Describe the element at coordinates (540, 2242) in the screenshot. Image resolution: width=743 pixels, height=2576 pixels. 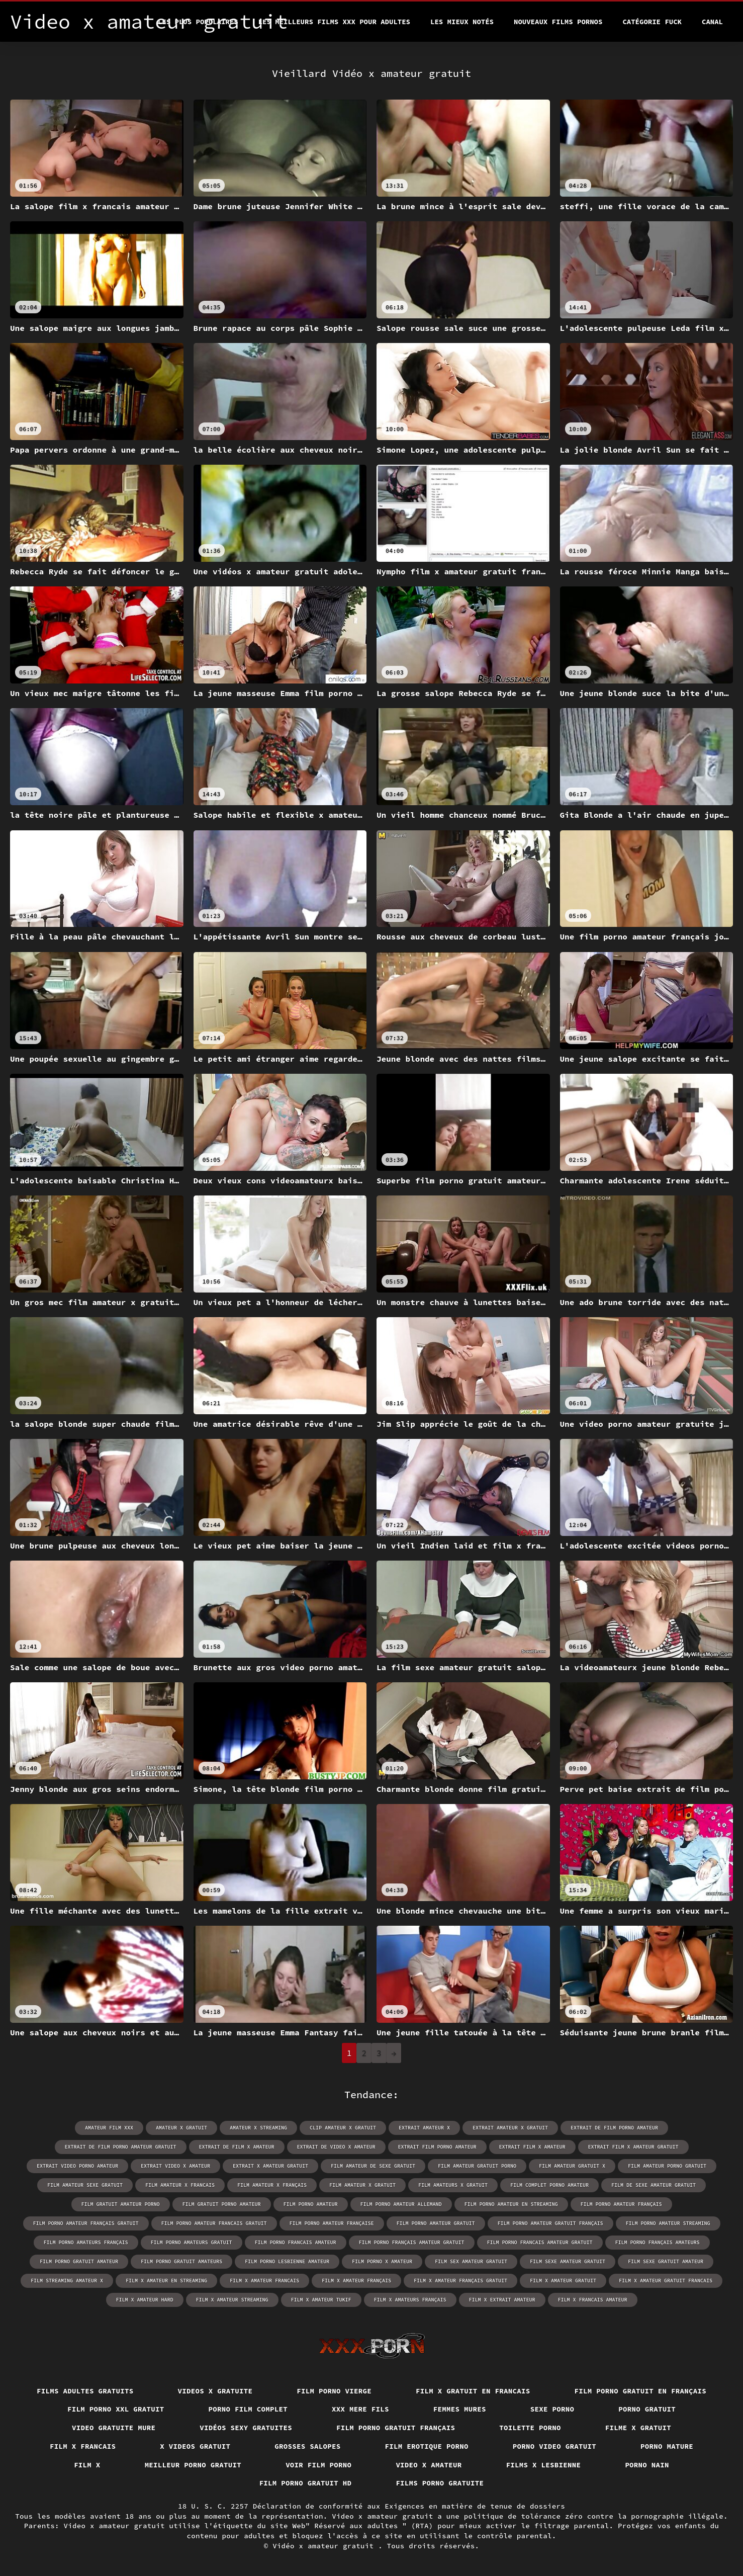
I see `film porno francais amateur gratuit` at that location.